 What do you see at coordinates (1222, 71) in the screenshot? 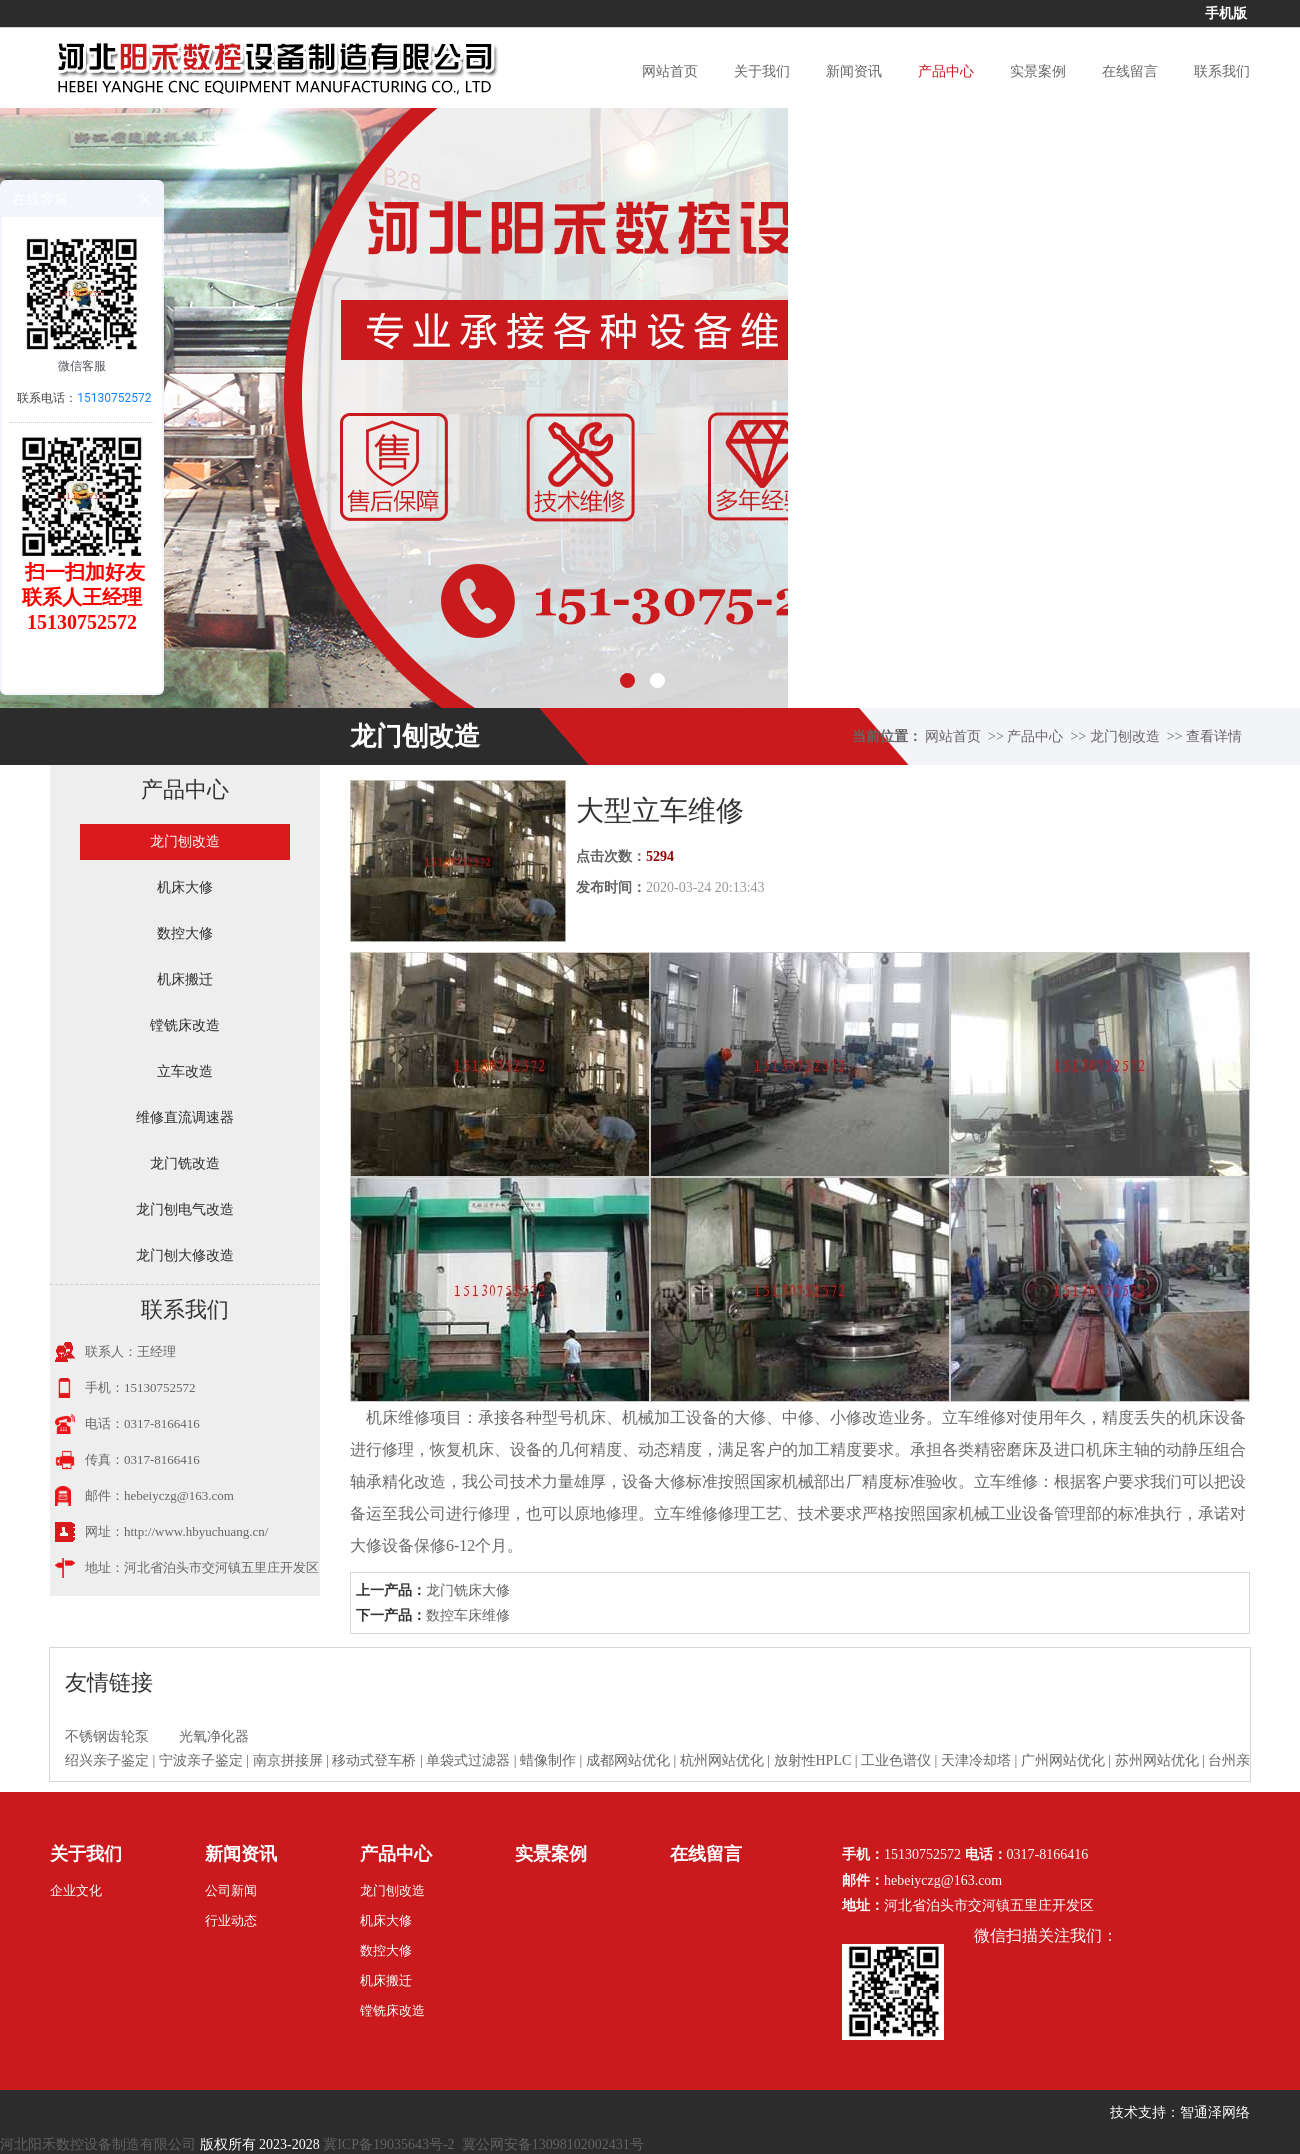
I see `联系我们` at bounding box center [1222, 71].